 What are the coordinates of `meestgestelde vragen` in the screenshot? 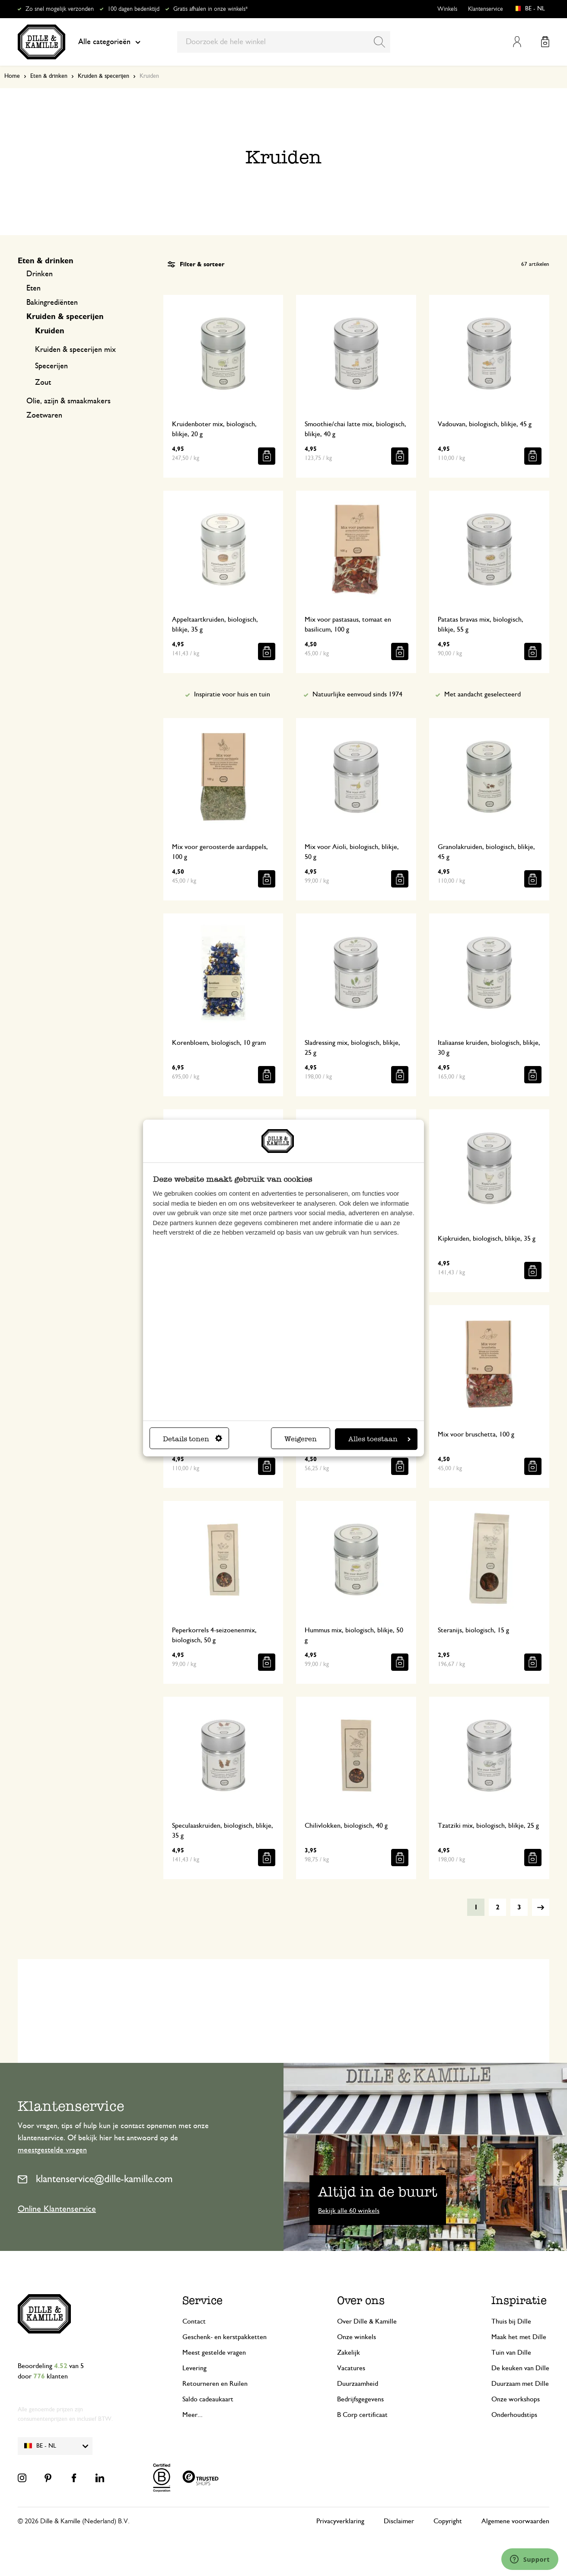 It's located at (52, 2150).